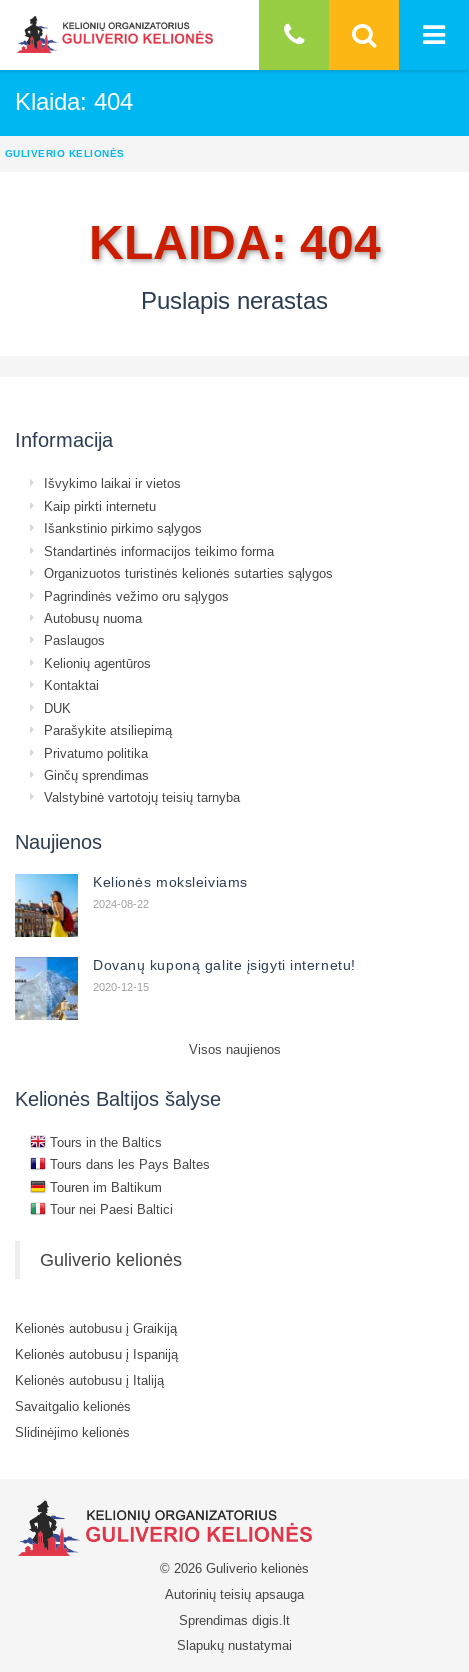  I want to click on Išvykimo laikai ir vietos, so click(112, 483).